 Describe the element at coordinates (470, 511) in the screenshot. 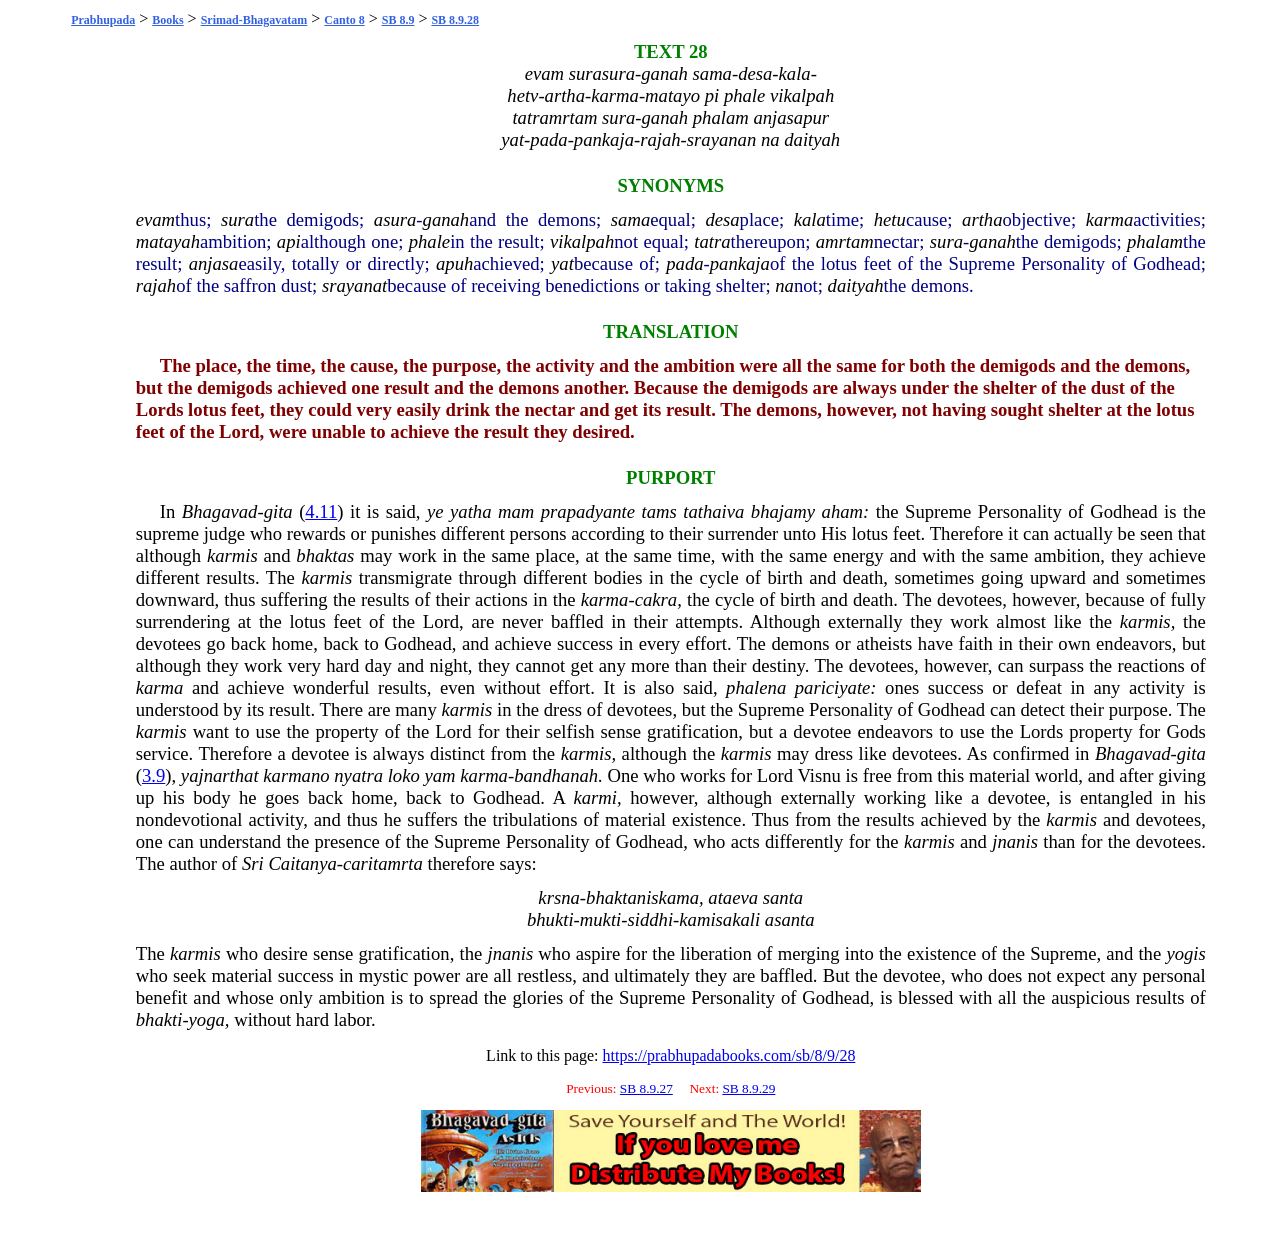

I see `yatha` at that location.